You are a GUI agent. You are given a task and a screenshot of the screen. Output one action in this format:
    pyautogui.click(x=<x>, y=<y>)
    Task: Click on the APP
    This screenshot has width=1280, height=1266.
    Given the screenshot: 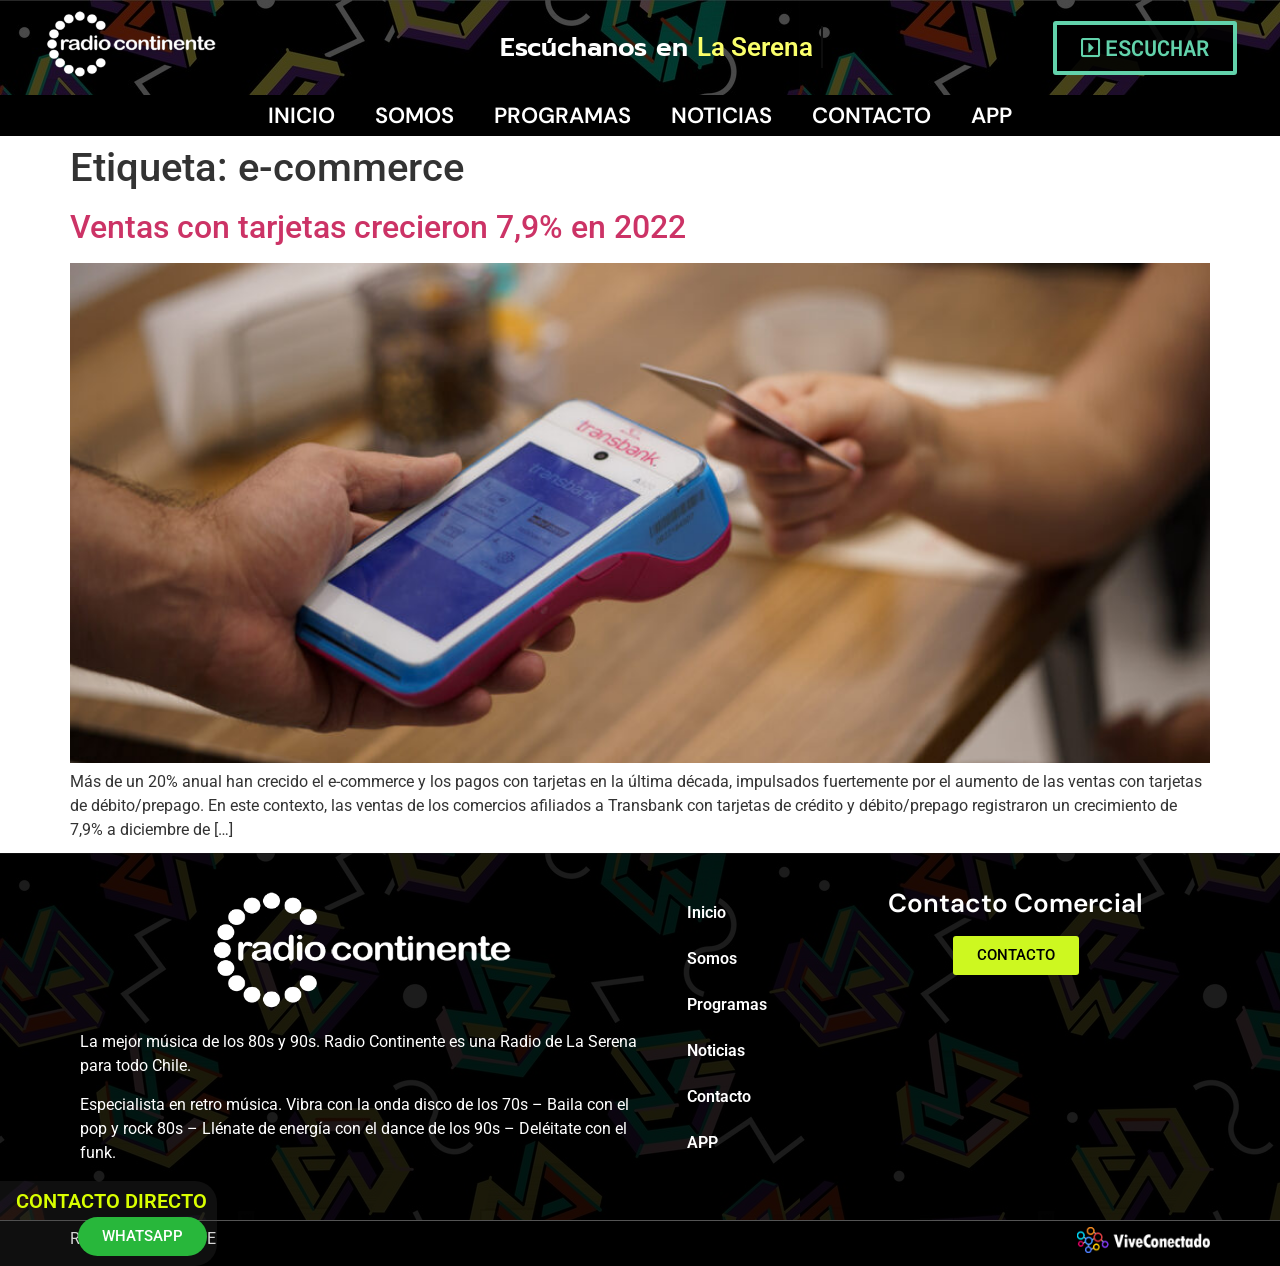 What is the action you would take?
    pyautogui.click(x=991, y=115)
    